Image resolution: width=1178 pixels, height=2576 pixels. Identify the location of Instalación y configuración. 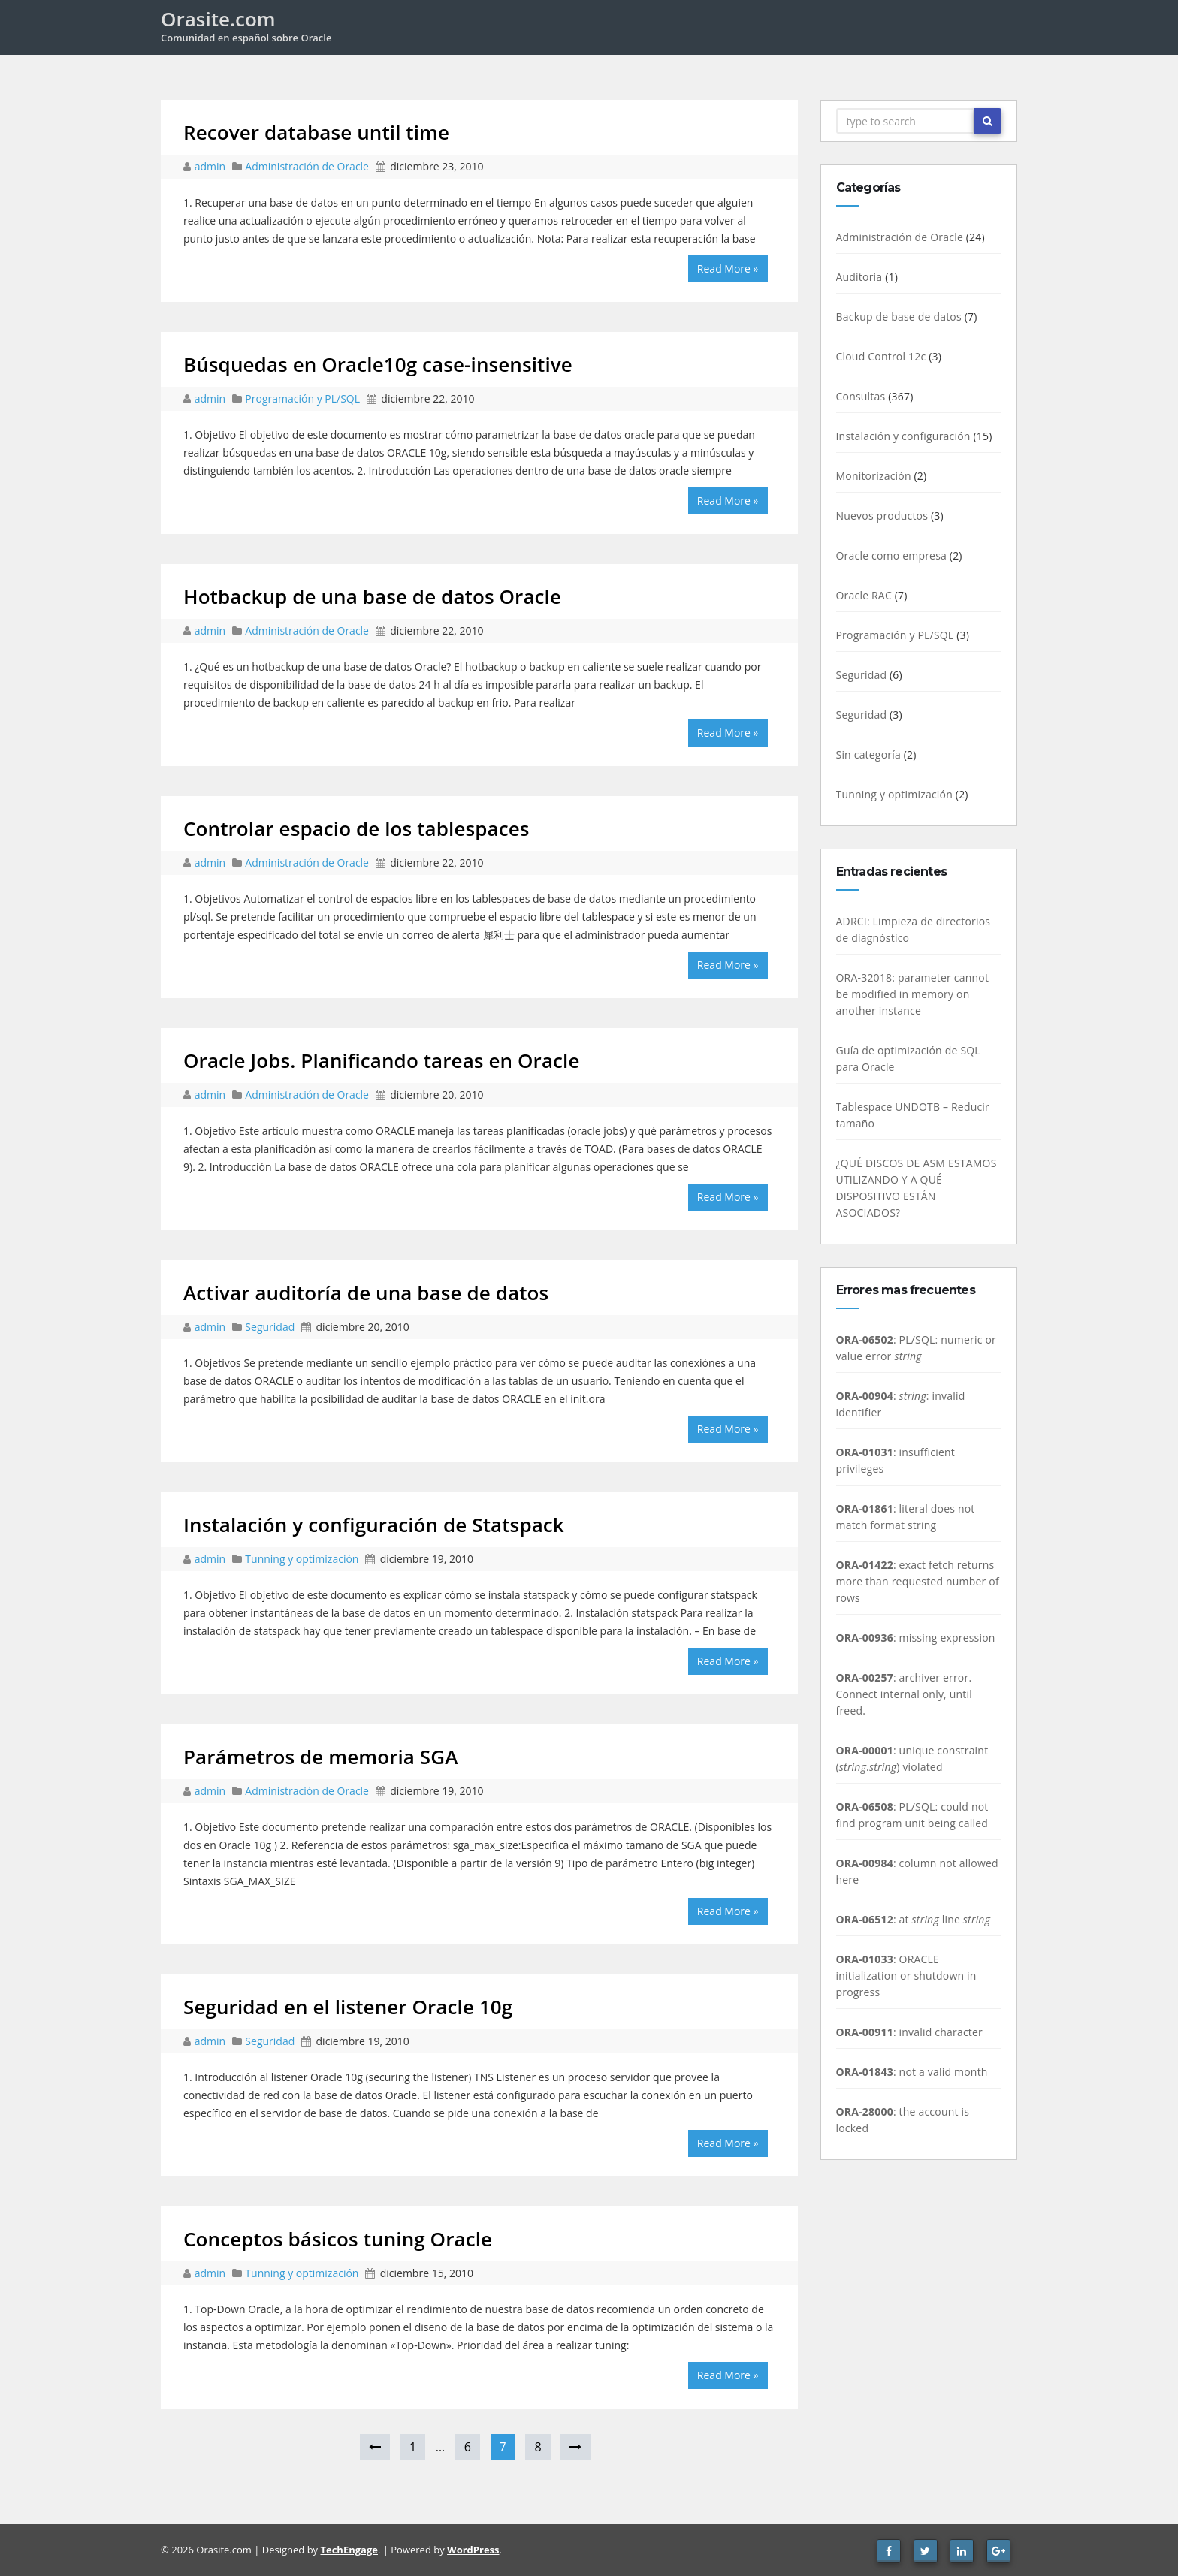
(903, 436).